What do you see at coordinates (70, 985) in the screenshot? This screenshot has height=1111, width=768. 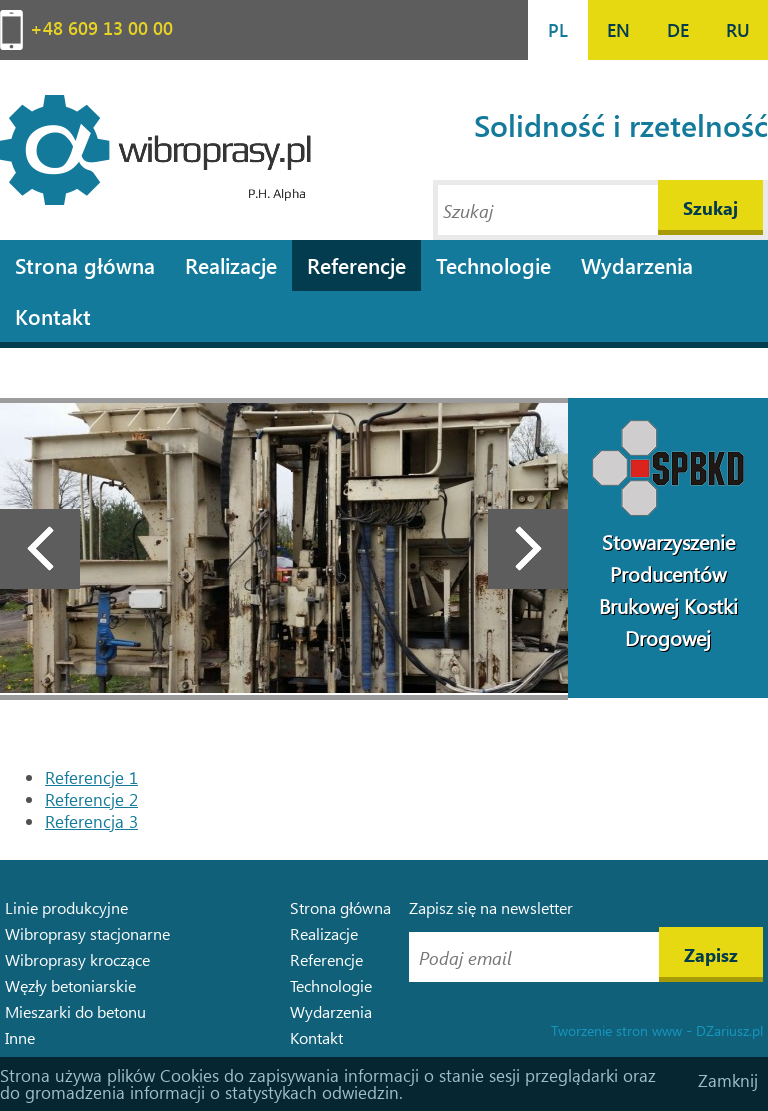 I see `Węzły betoniarskie` at bounding box center [70, 985].